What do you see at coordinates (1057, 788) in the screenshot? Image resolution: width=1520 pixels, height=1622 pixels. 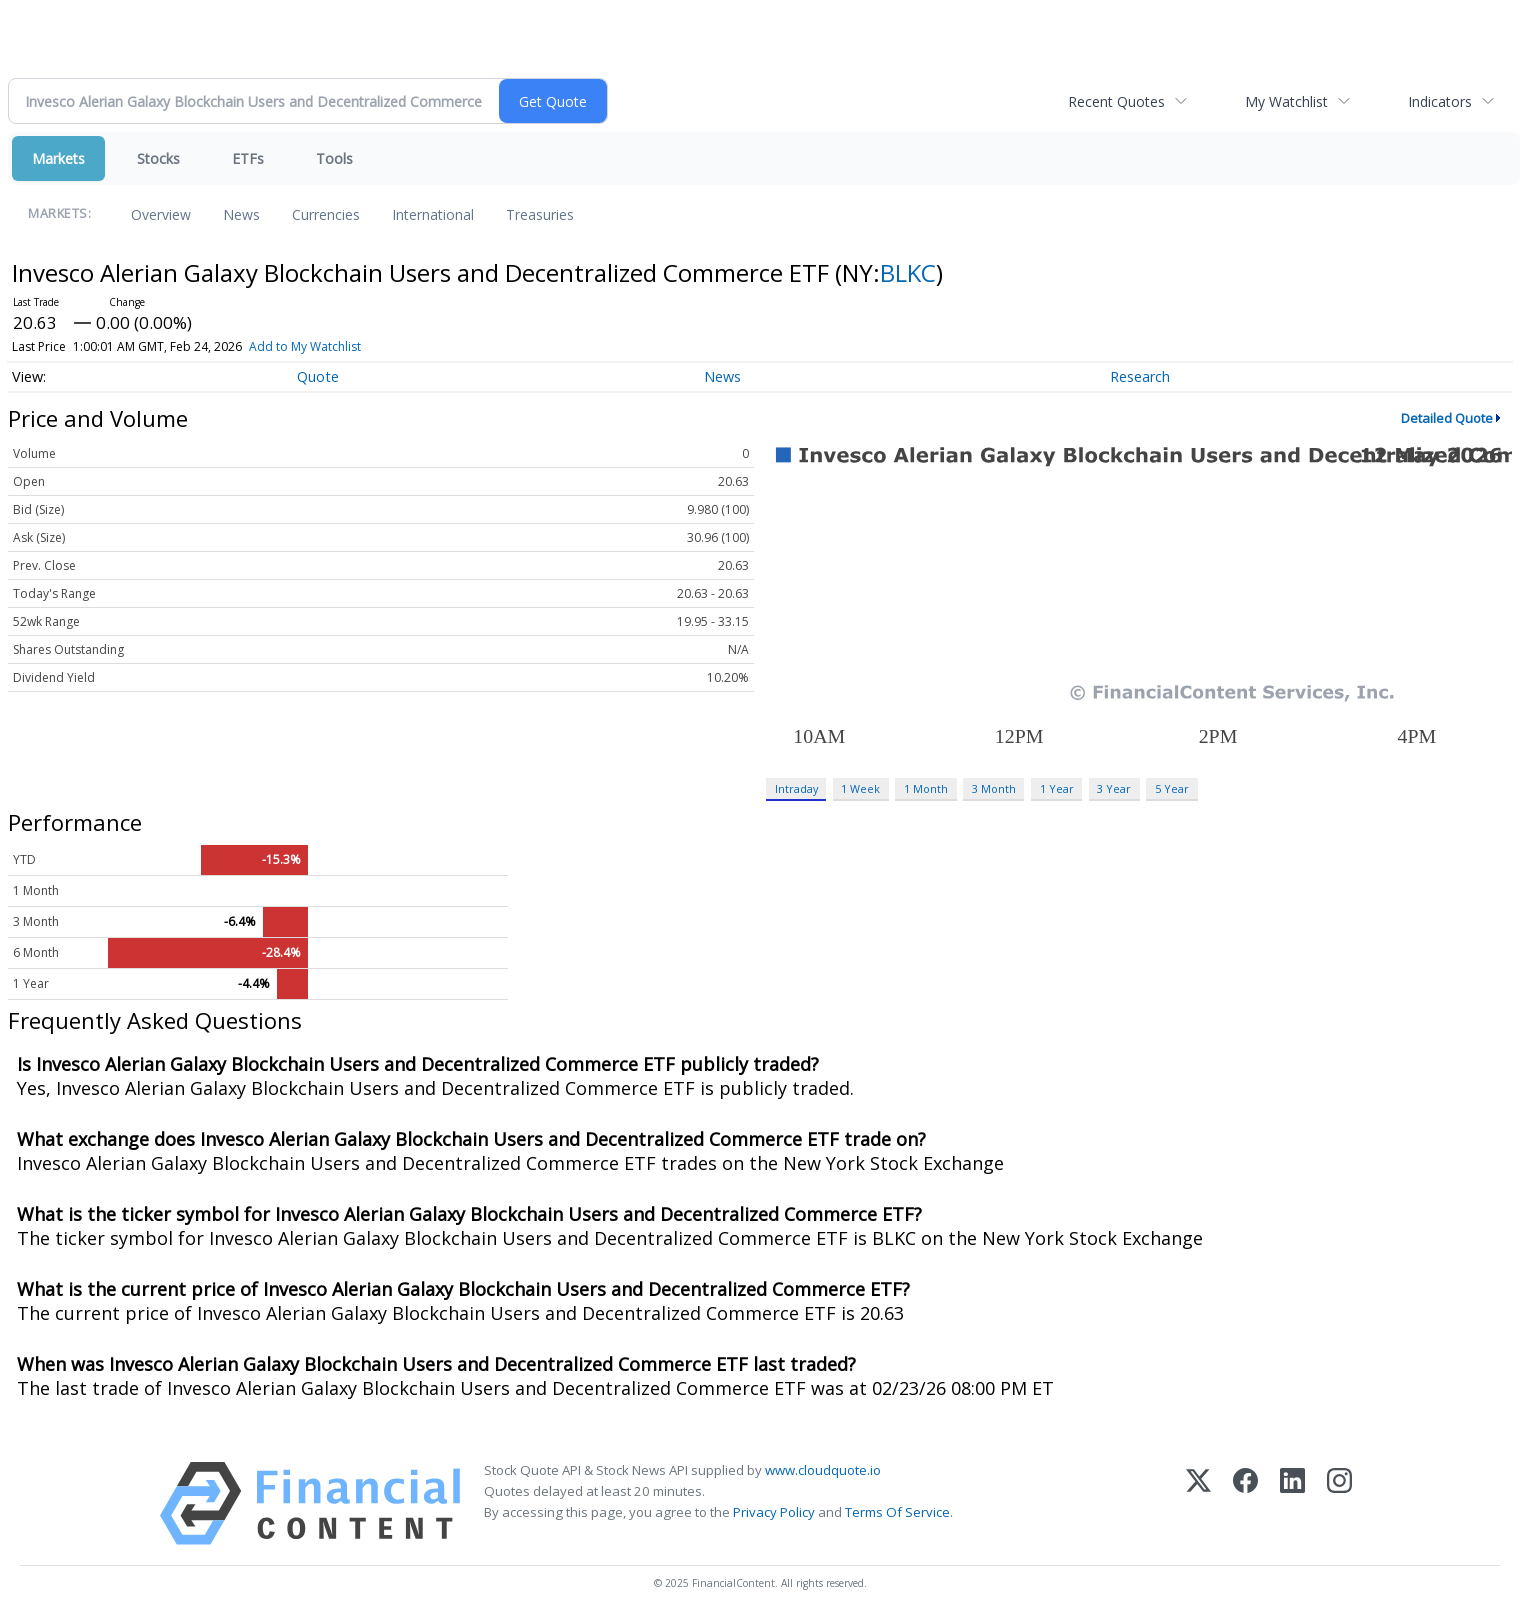 I see `1 Year` at bounding box center [1057, 788].